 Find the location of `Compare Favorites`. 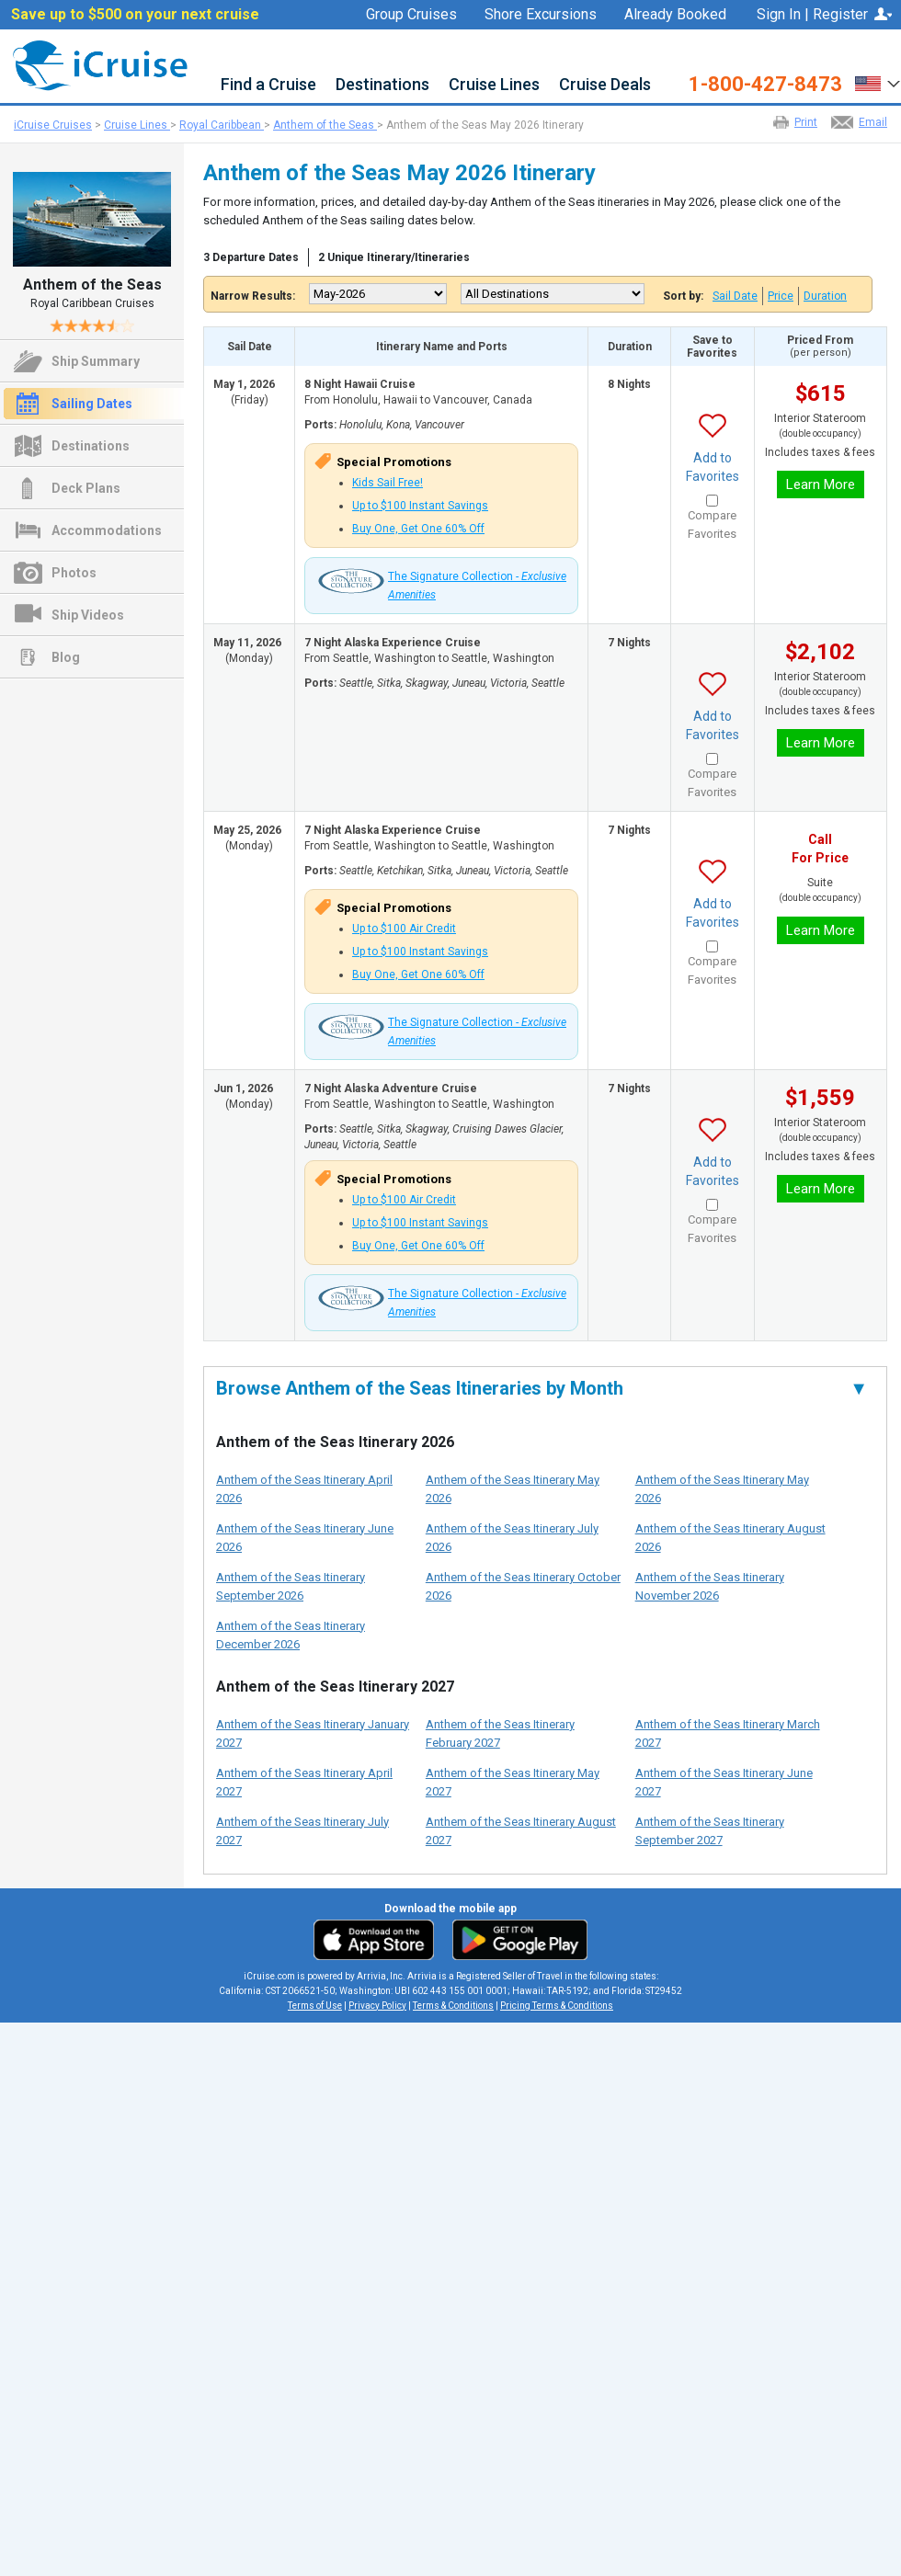

Compare Favorites is located at coordinates (712, 524).